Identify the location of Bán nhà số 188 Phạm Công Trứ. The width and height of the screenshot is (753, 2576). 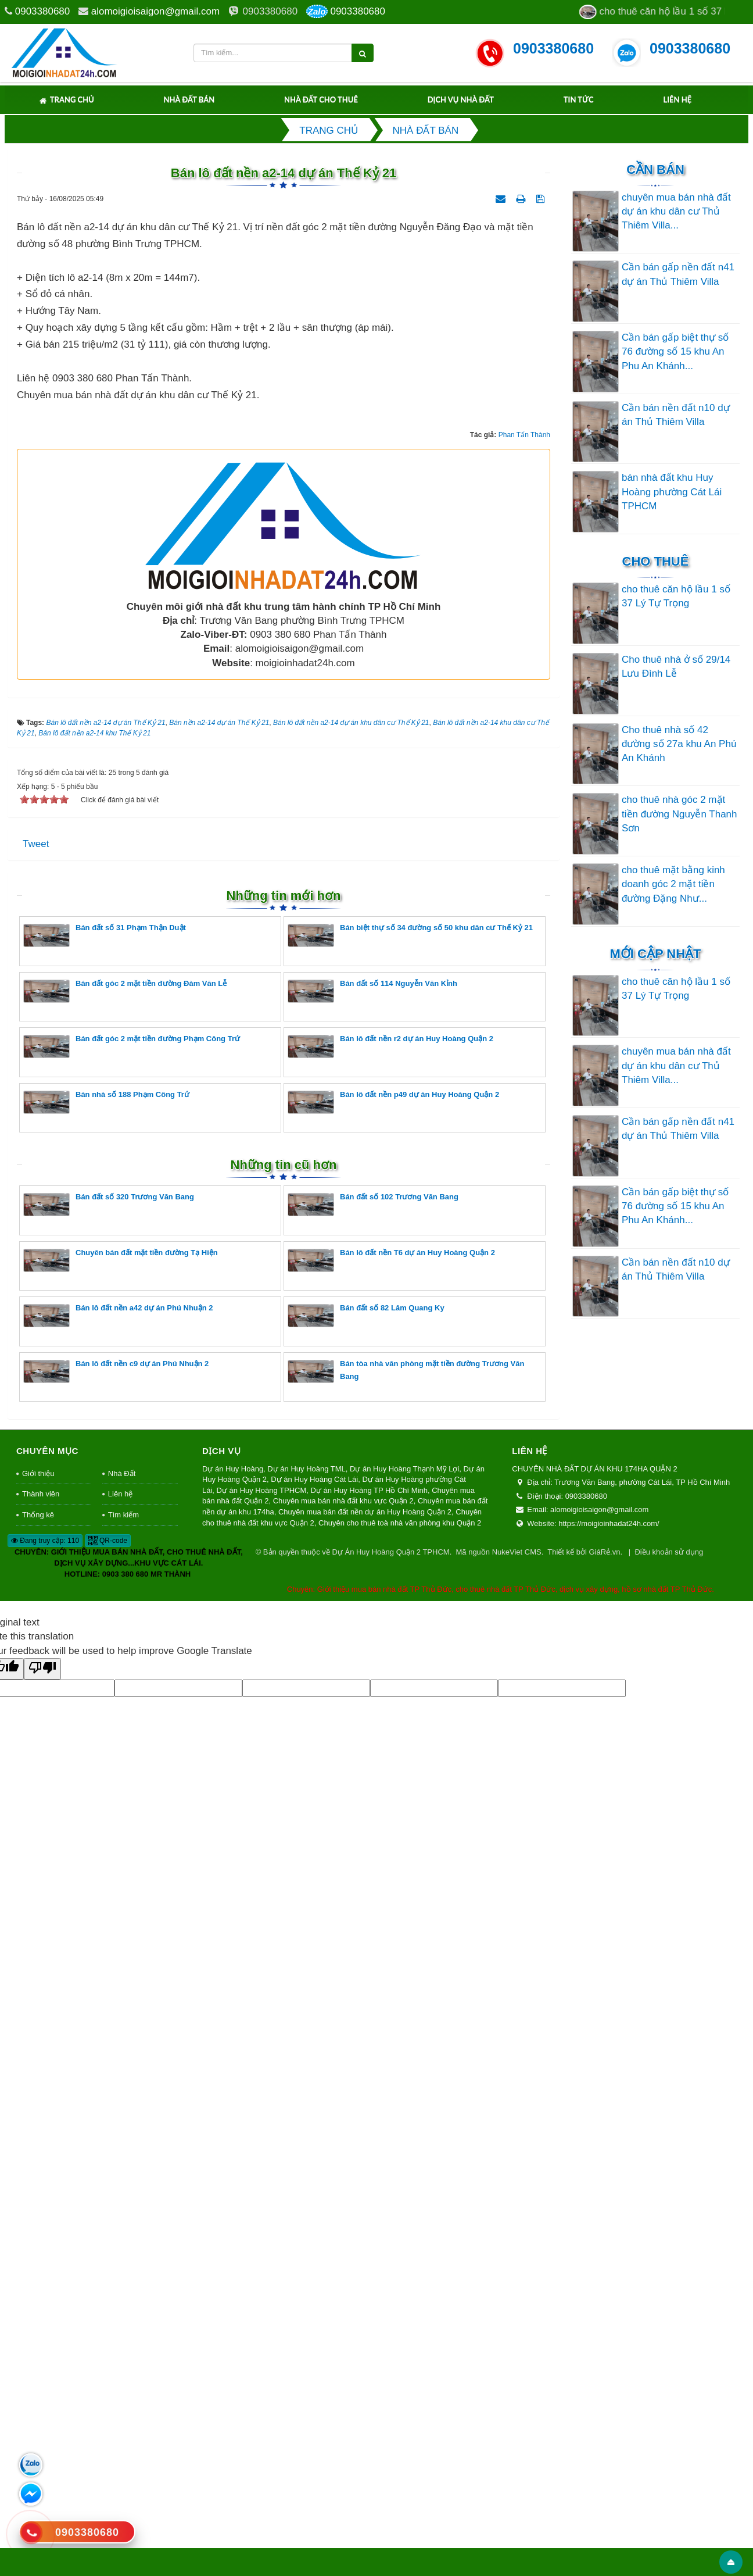
(106, 1829).